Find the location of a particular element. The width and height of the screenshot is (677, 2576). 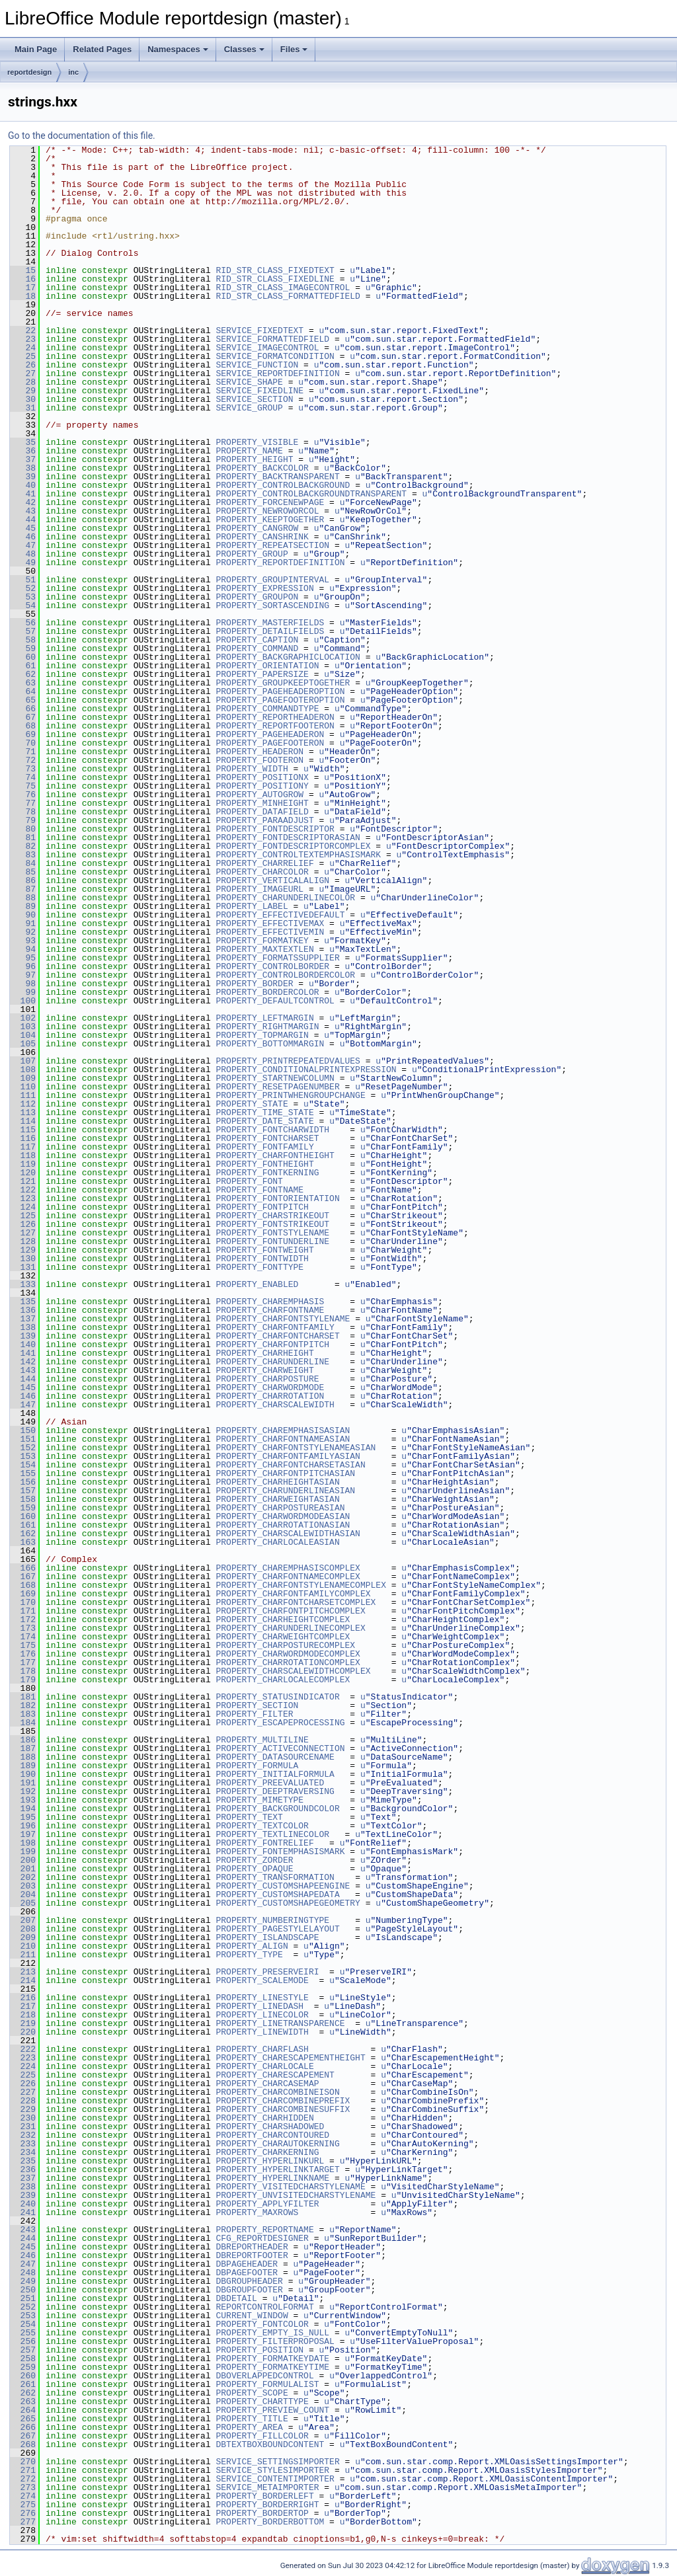

53 is located at coordinates (23, 597).